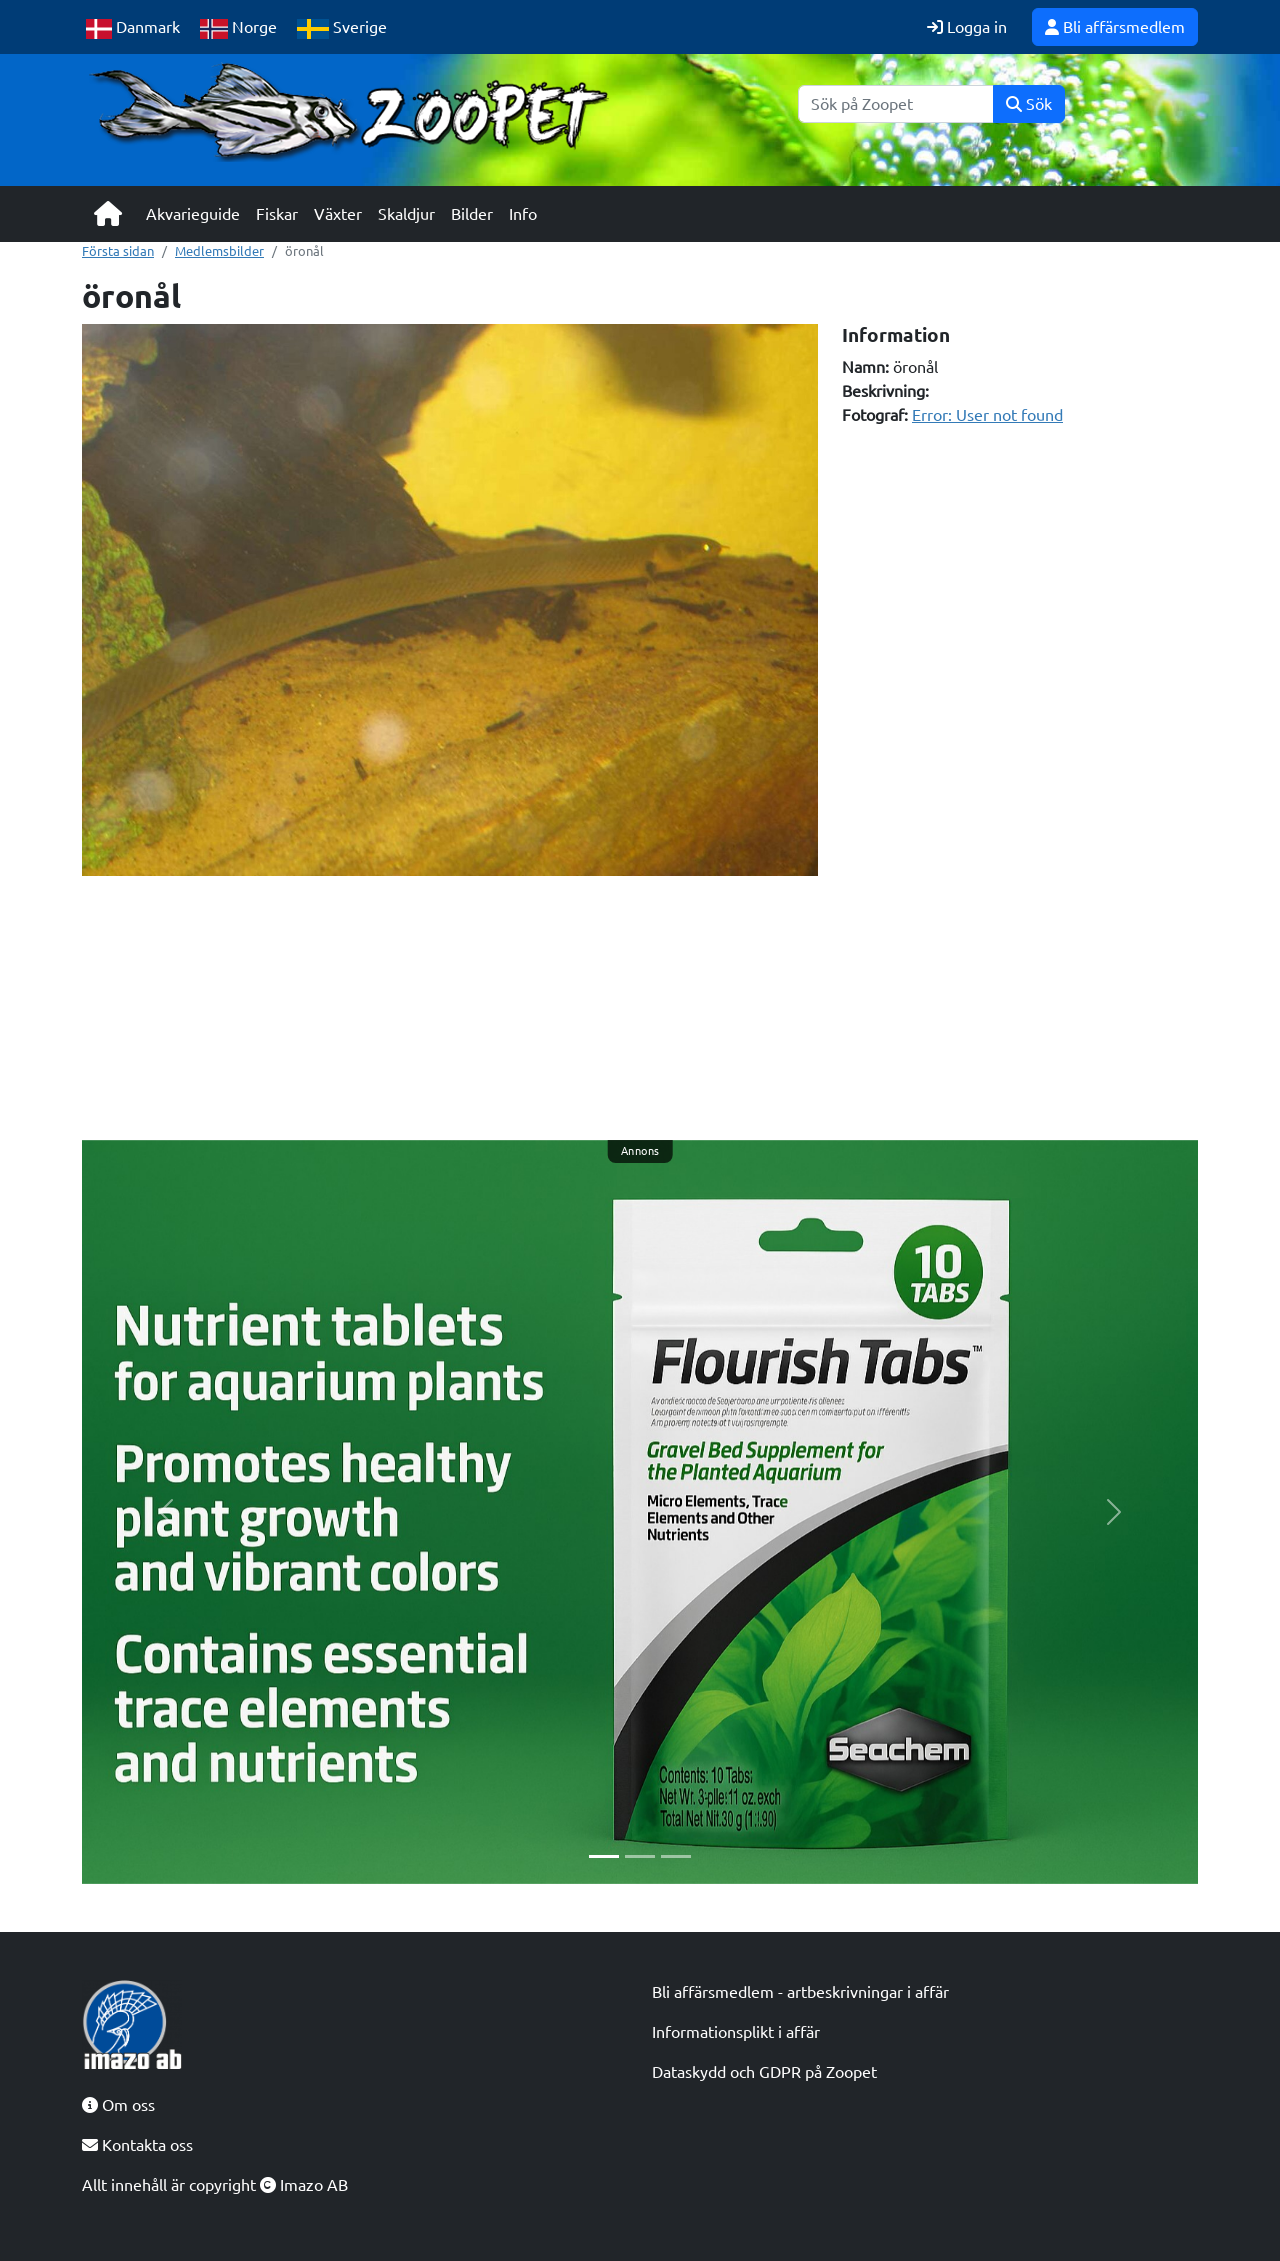 The image size is (1280, 2261). Describe the element at coordinates (1115, 27) in the screenshot. I see `Bli affärsmedlem` at that location.